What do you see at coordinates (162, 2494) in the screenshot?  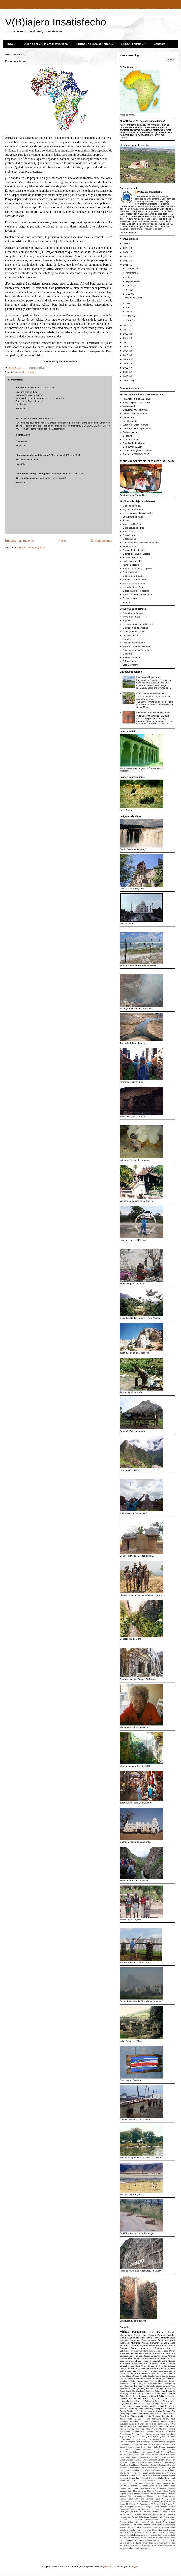 I see `Mawlamyine` at bounding box center [162, 2494].